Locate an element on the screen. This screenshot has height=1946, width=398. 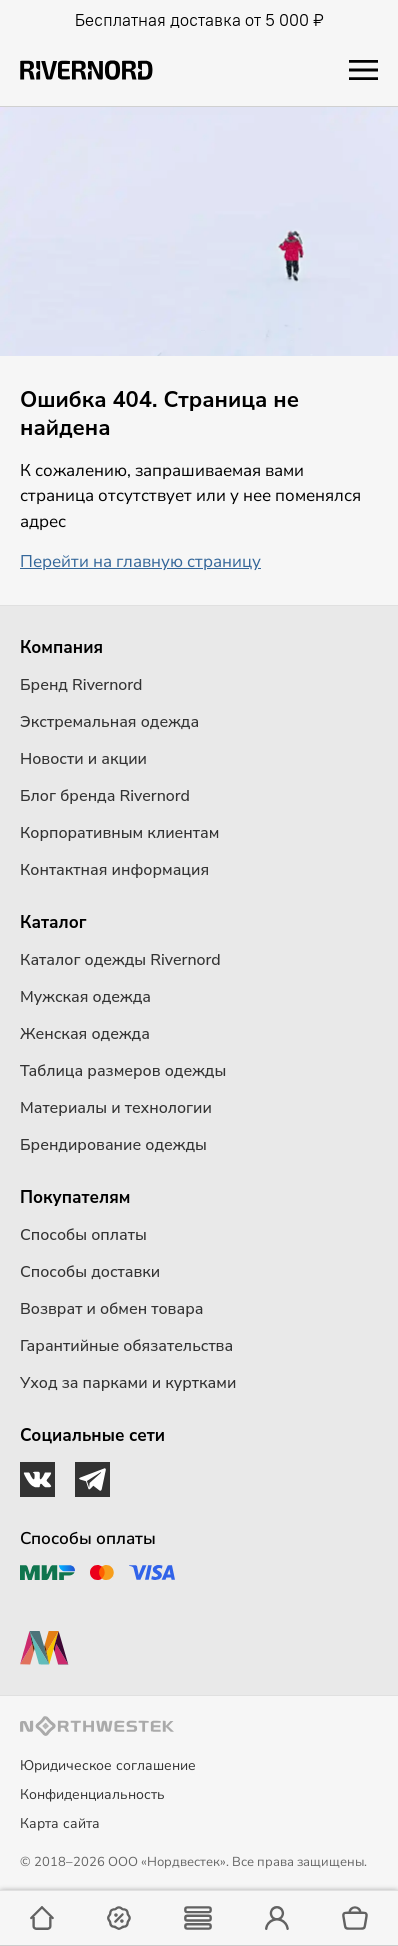
Бренд Rivernord is located at coordinates (81, 685).